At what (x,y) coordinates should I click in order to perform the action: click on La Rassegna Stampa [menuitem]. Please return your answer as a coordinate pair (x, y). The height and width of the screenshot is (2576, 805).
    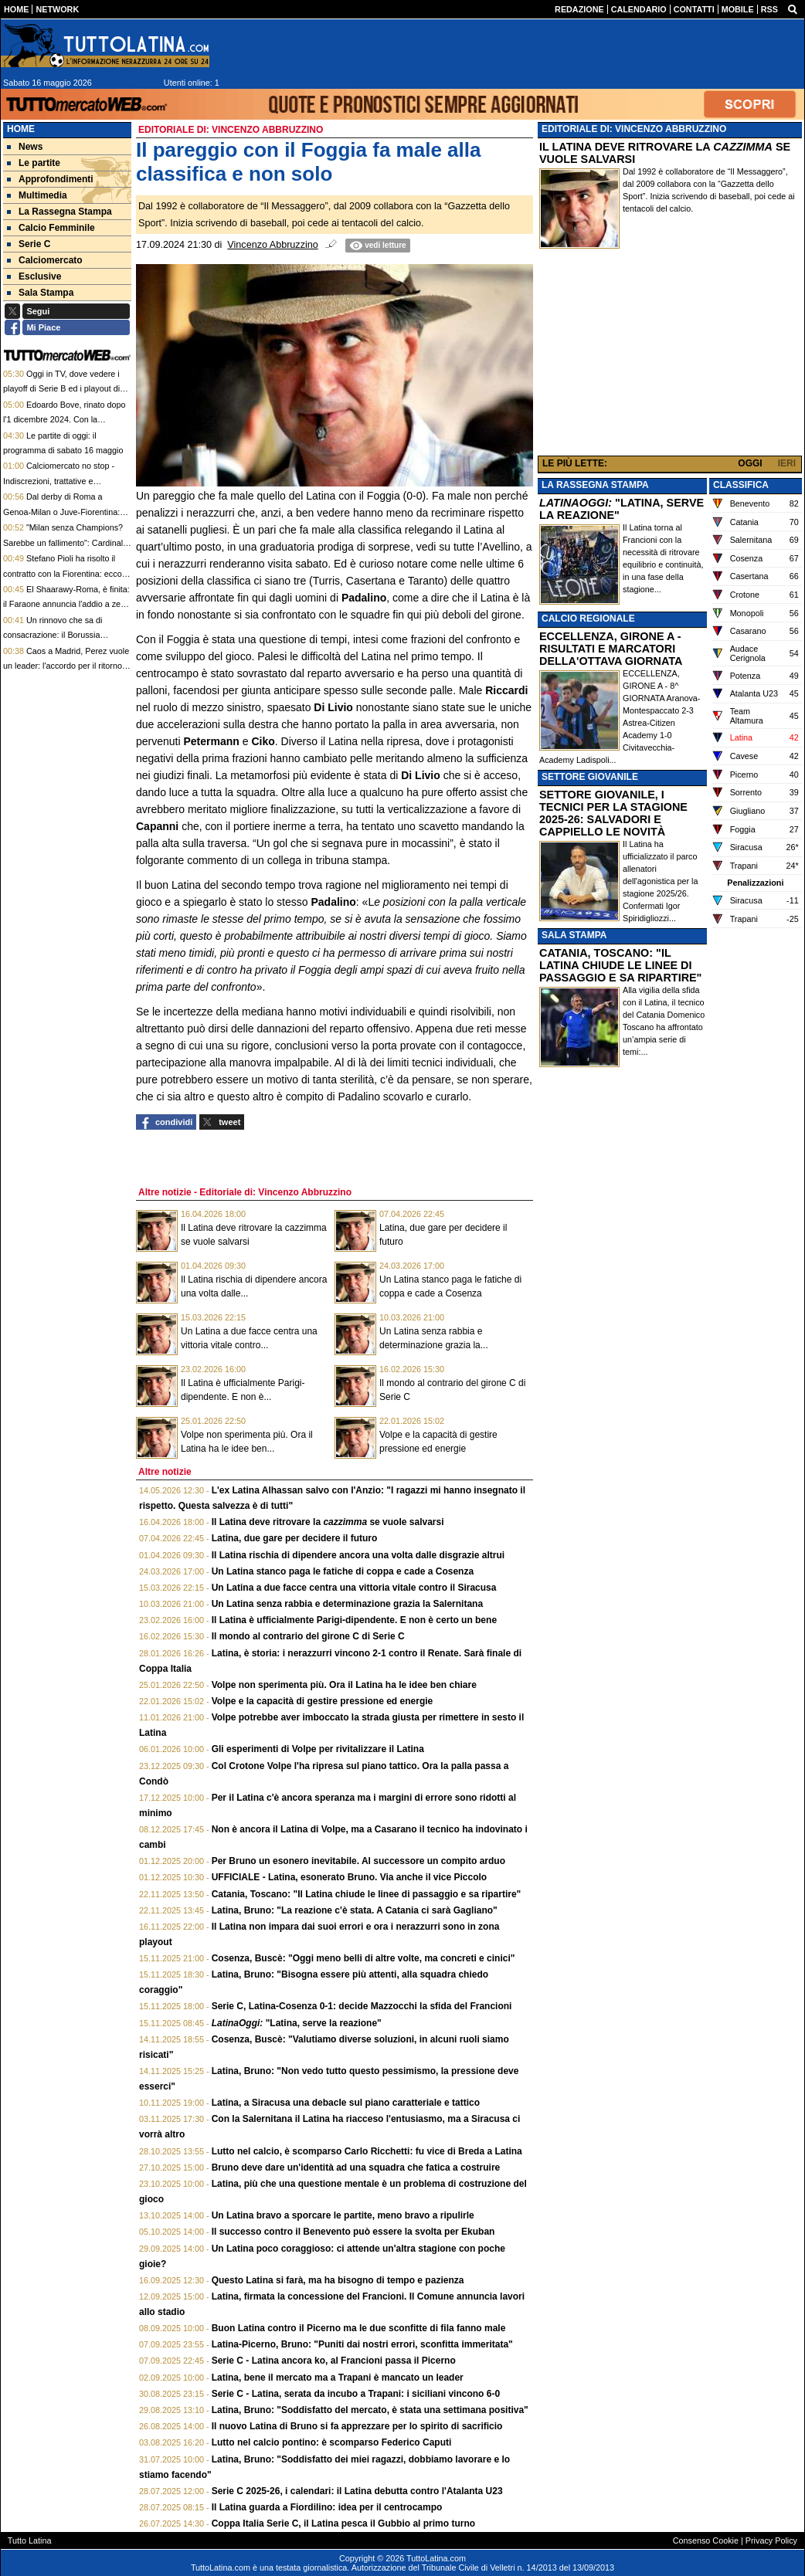
    Looking at the image, I should click on (59, 211).